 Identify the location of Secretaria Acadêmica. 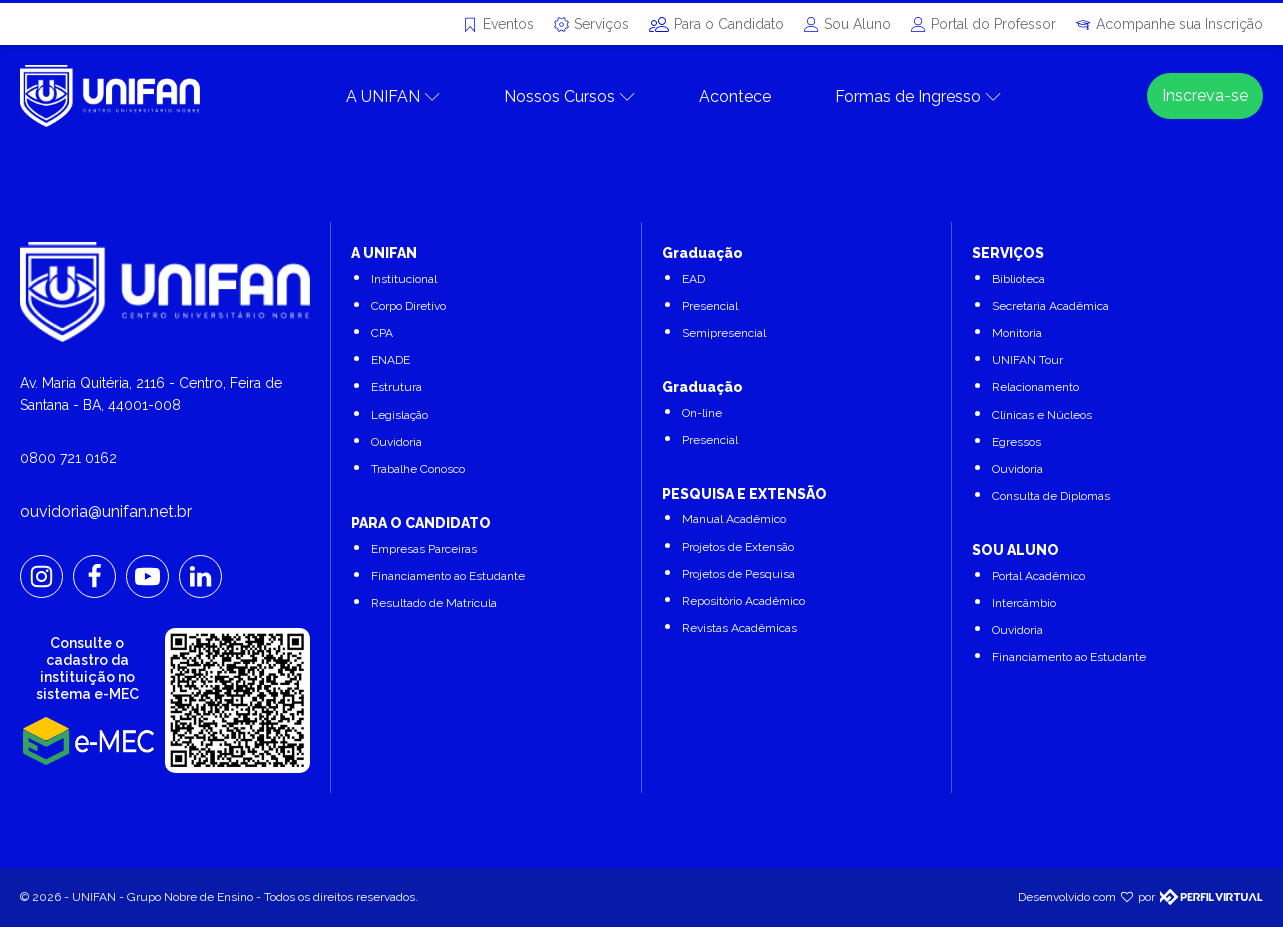
(1050, 306).